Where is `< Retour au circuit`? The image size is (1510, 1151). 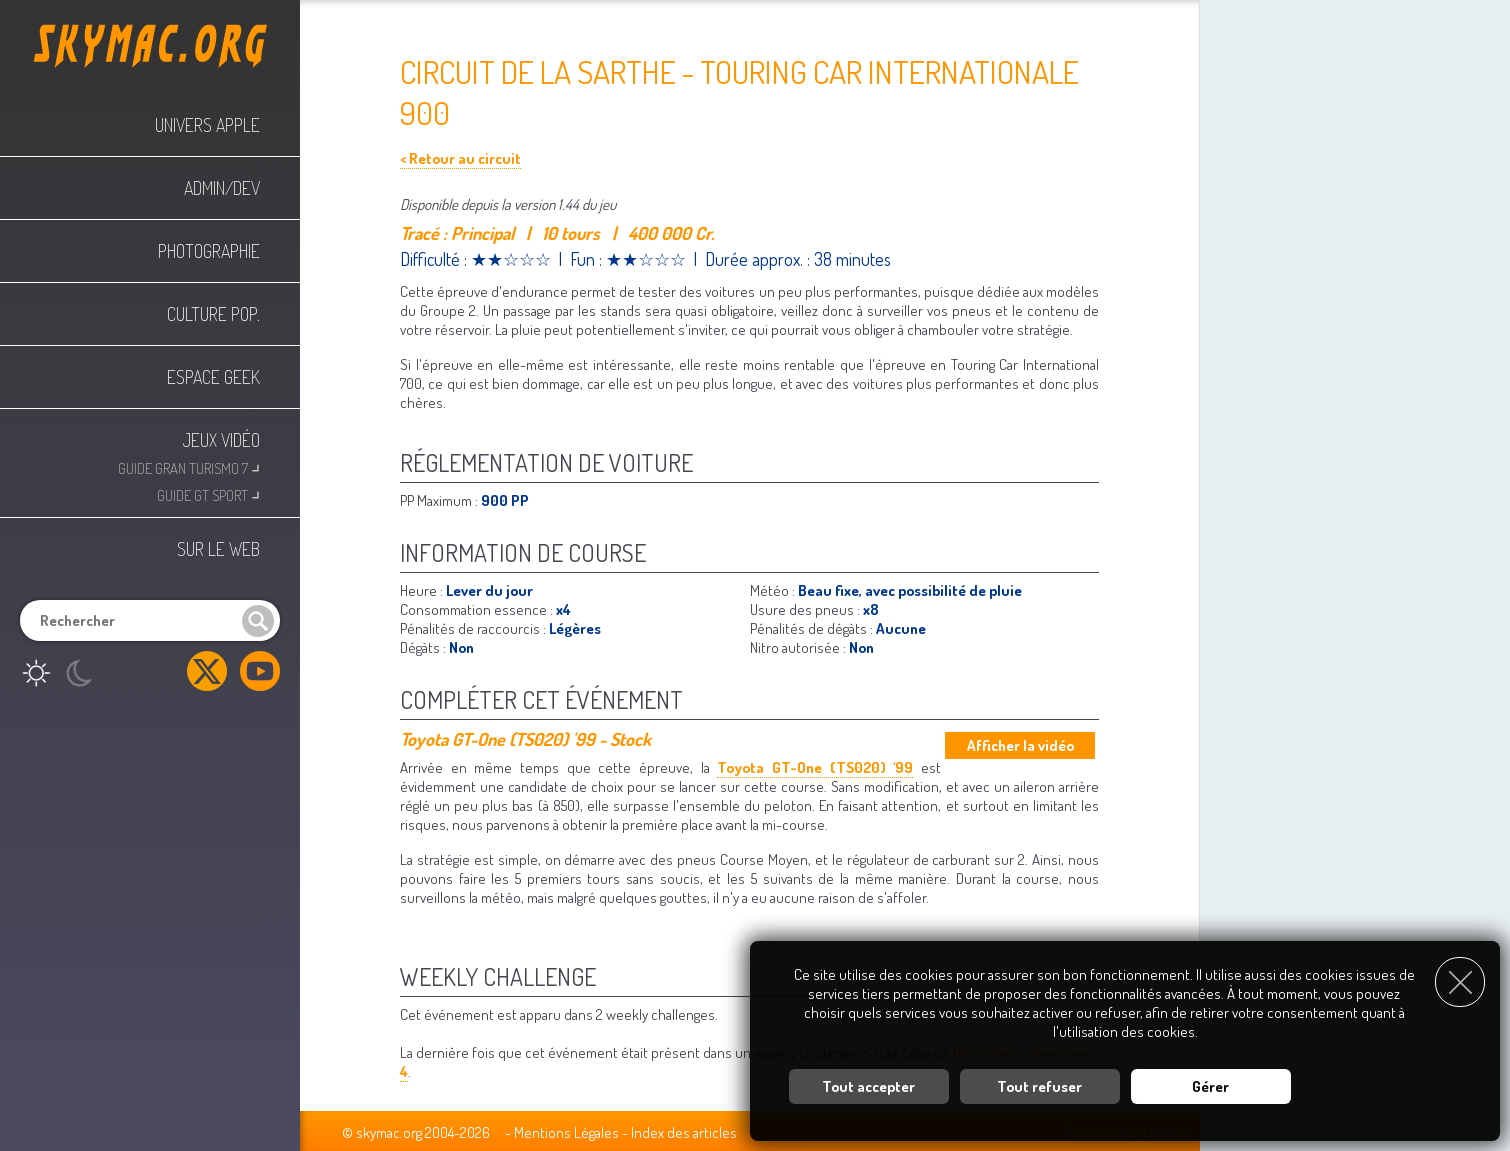 < Retour au circuit is located at coordinates (460, 158).